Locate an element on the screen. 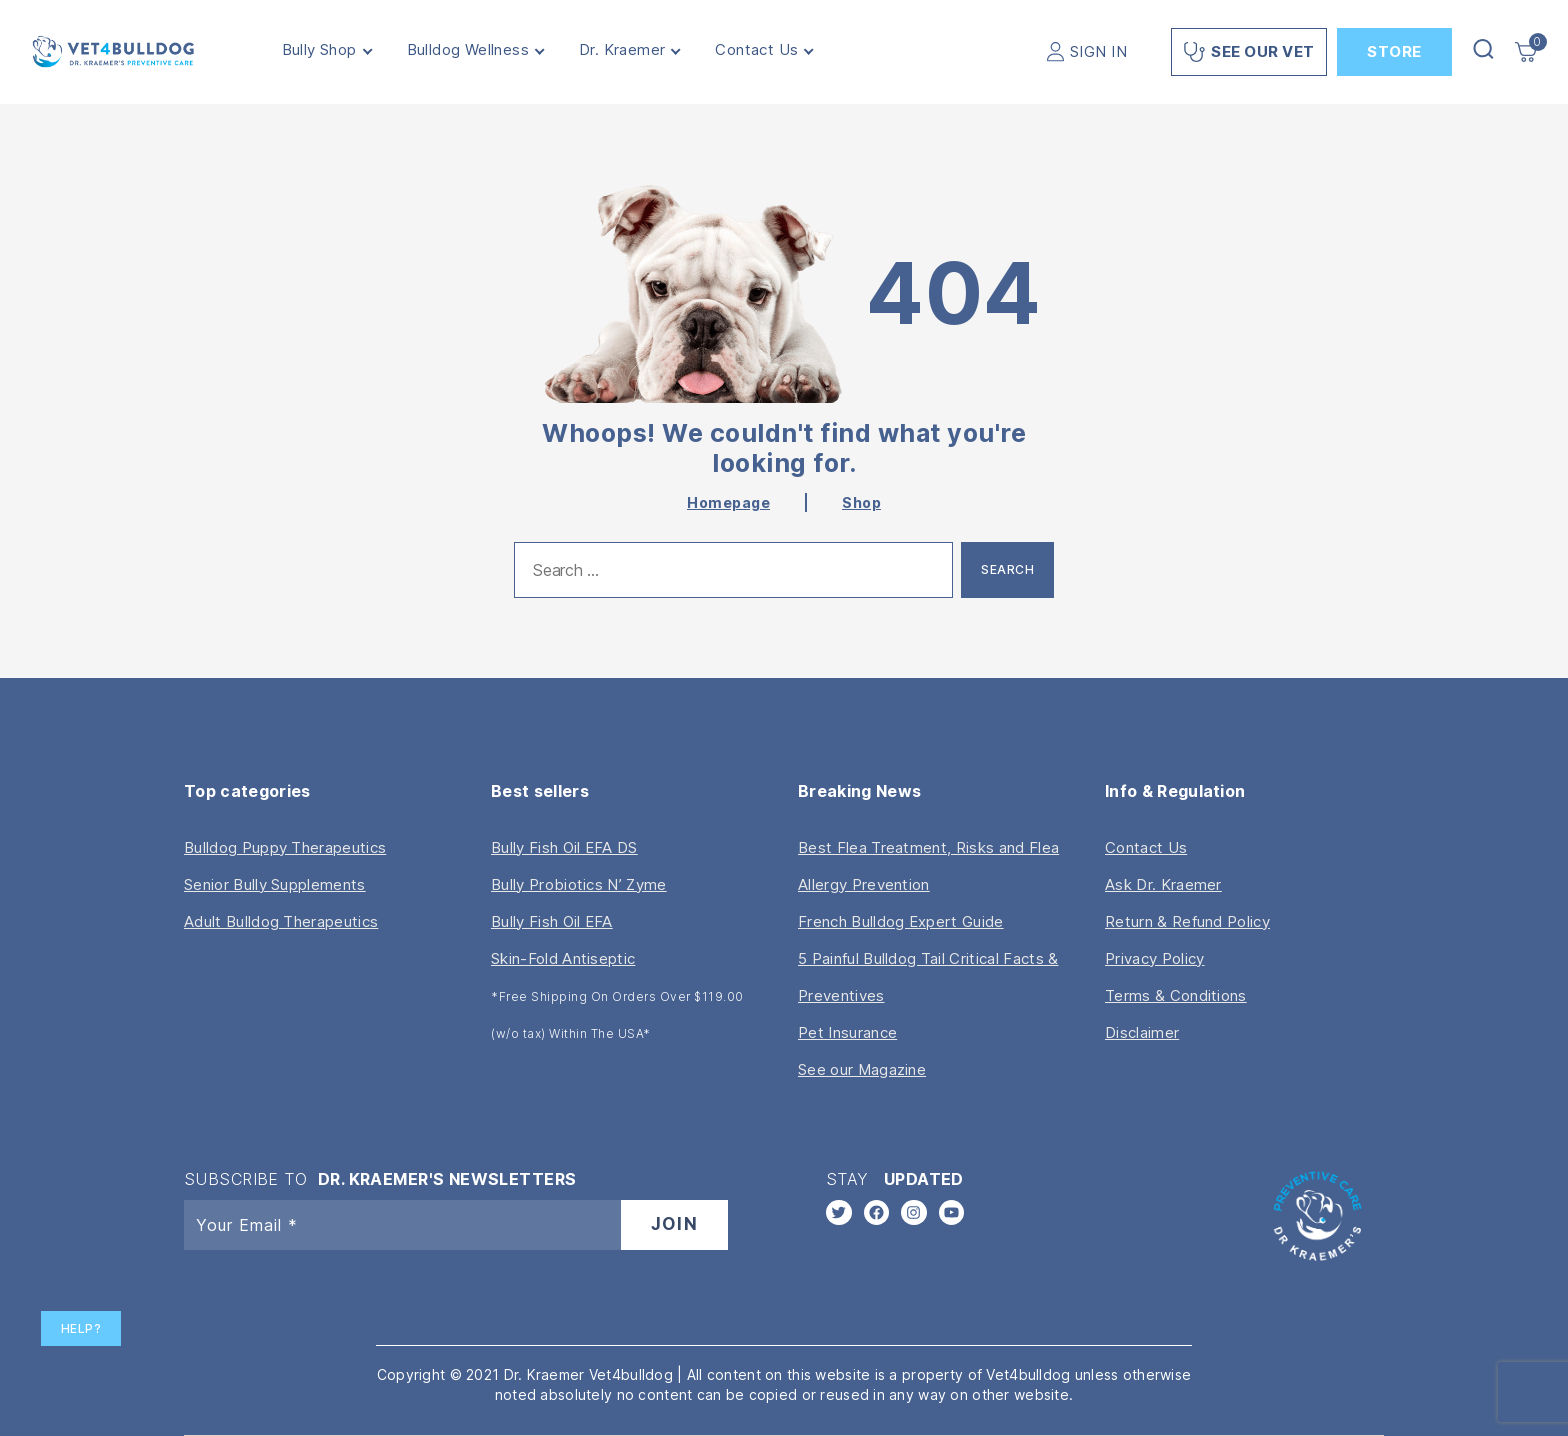 The width and height of the screenshot is (1568, 1436). Terms & Conditions is located at coordinates (1176, 995).